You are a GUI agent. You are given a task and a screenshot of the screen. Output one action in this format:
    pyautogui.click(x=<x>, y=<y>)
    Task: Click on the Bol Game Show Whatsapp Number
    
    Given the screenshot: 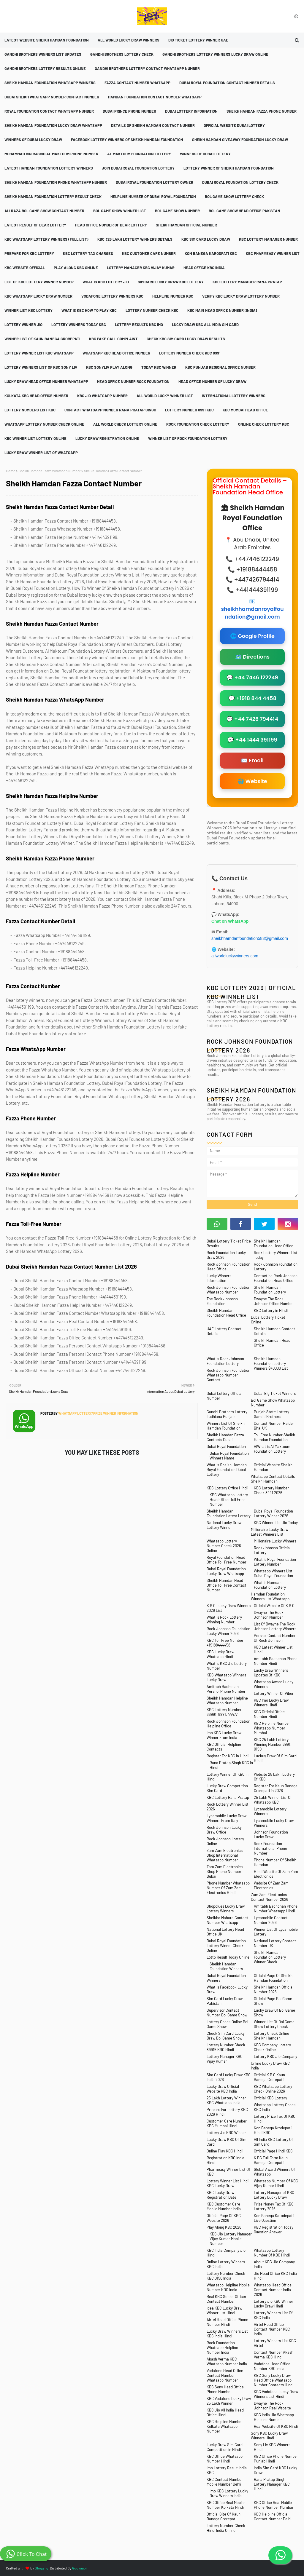 What is the action you would take?
    pyautogui.click(x=273, y=1402)
    